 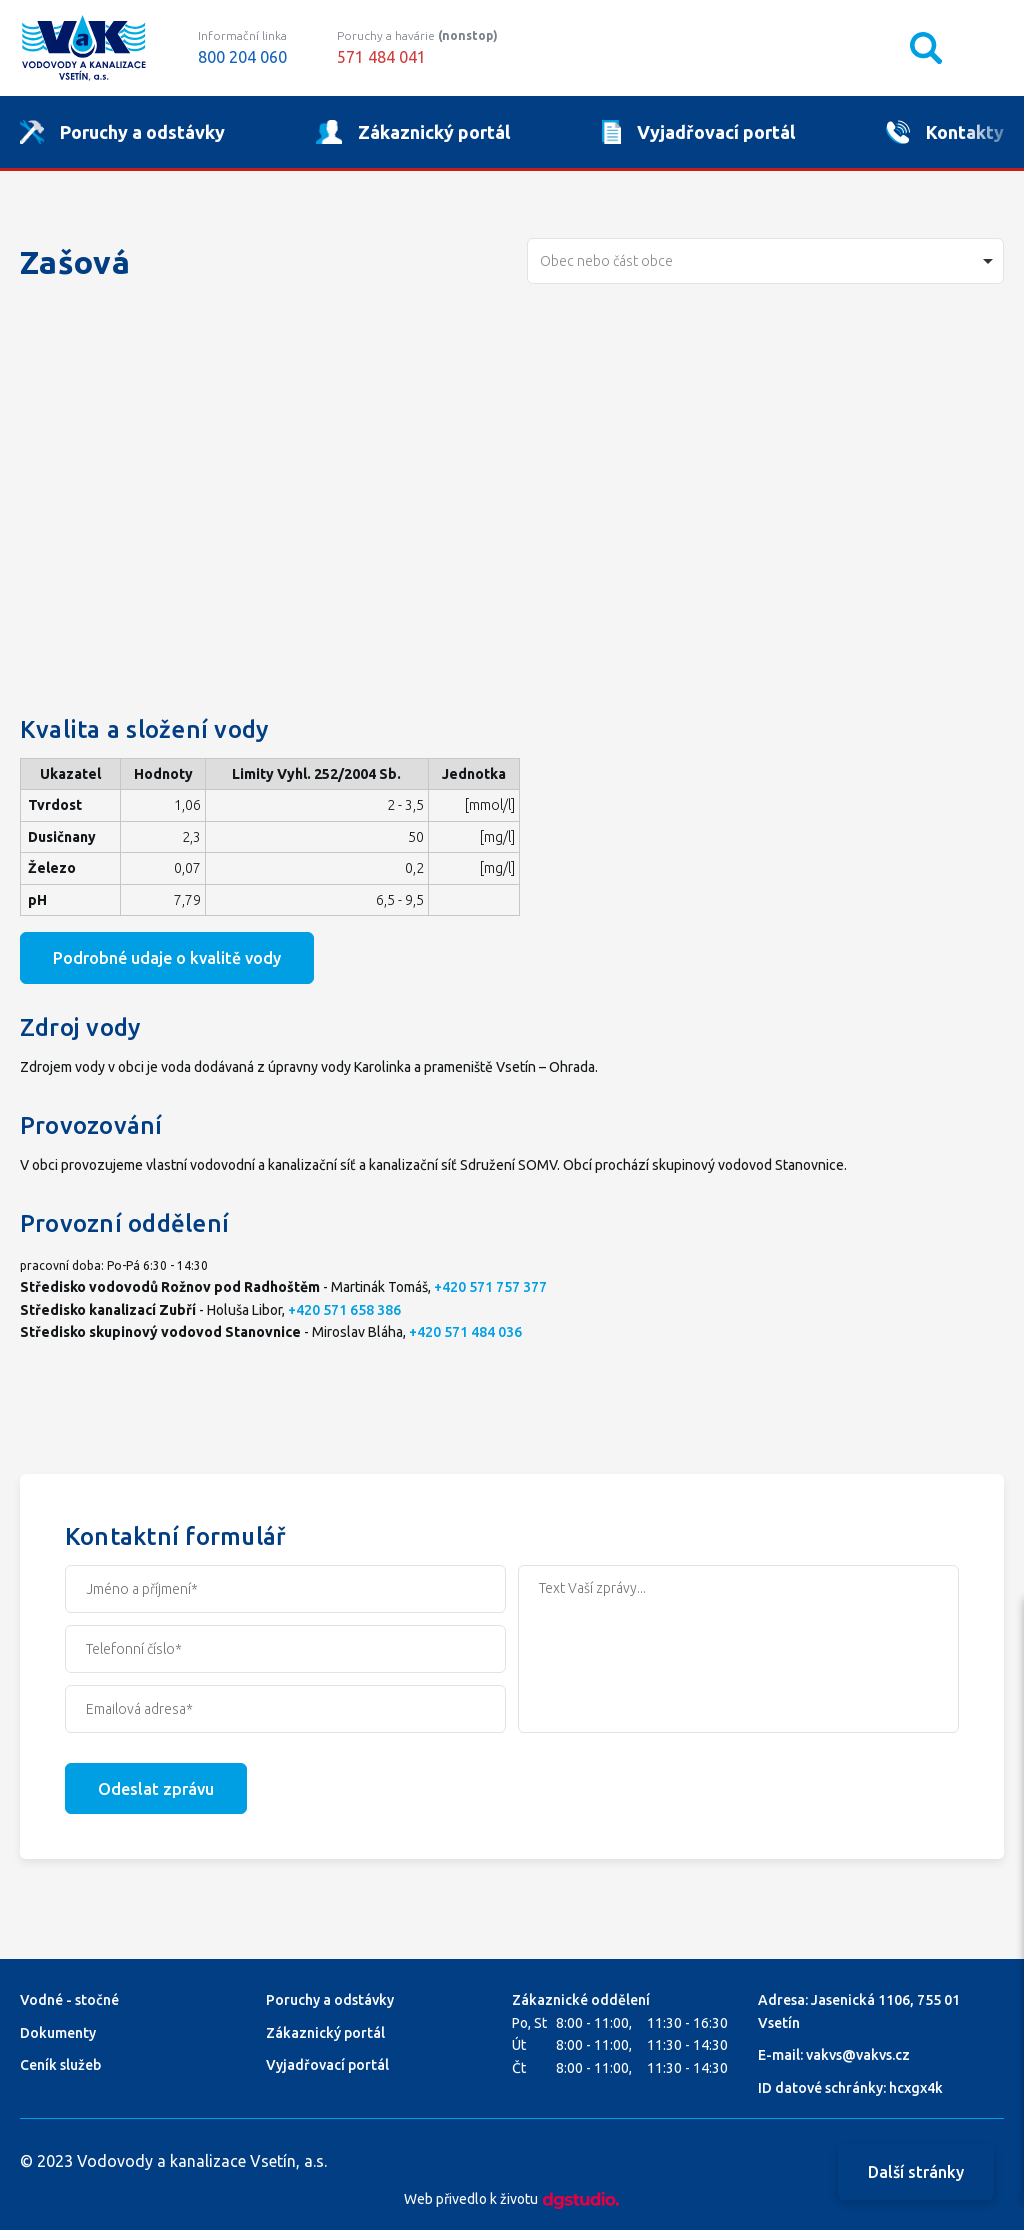 I want to click on +420 571 658 386, so click(x=344, y=1310).